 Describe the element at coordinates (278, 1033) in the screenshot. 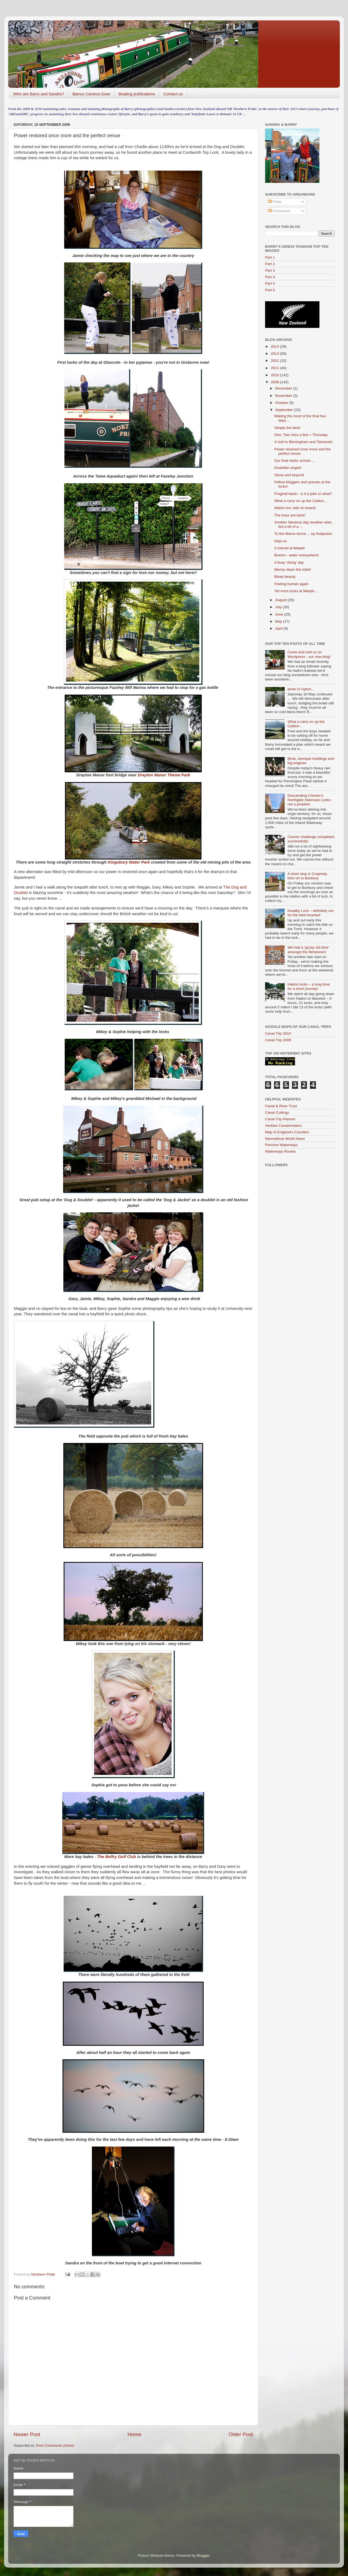

I see `Canal Trip 2010` at that location.